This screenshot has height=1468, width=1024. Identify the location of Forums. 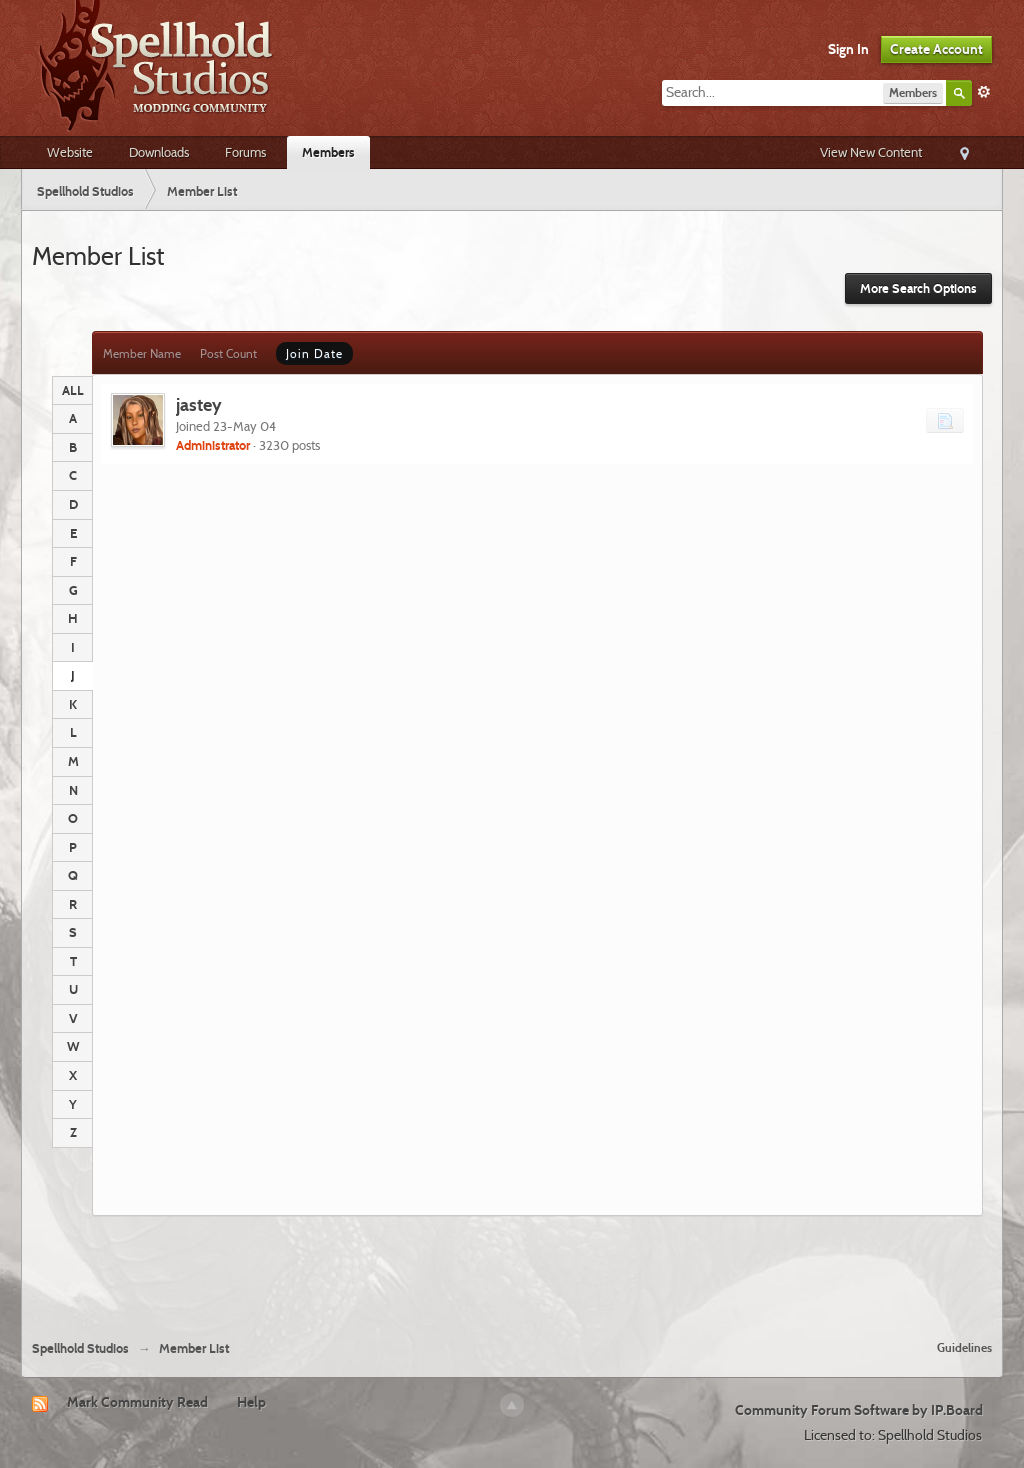
(245, 152).